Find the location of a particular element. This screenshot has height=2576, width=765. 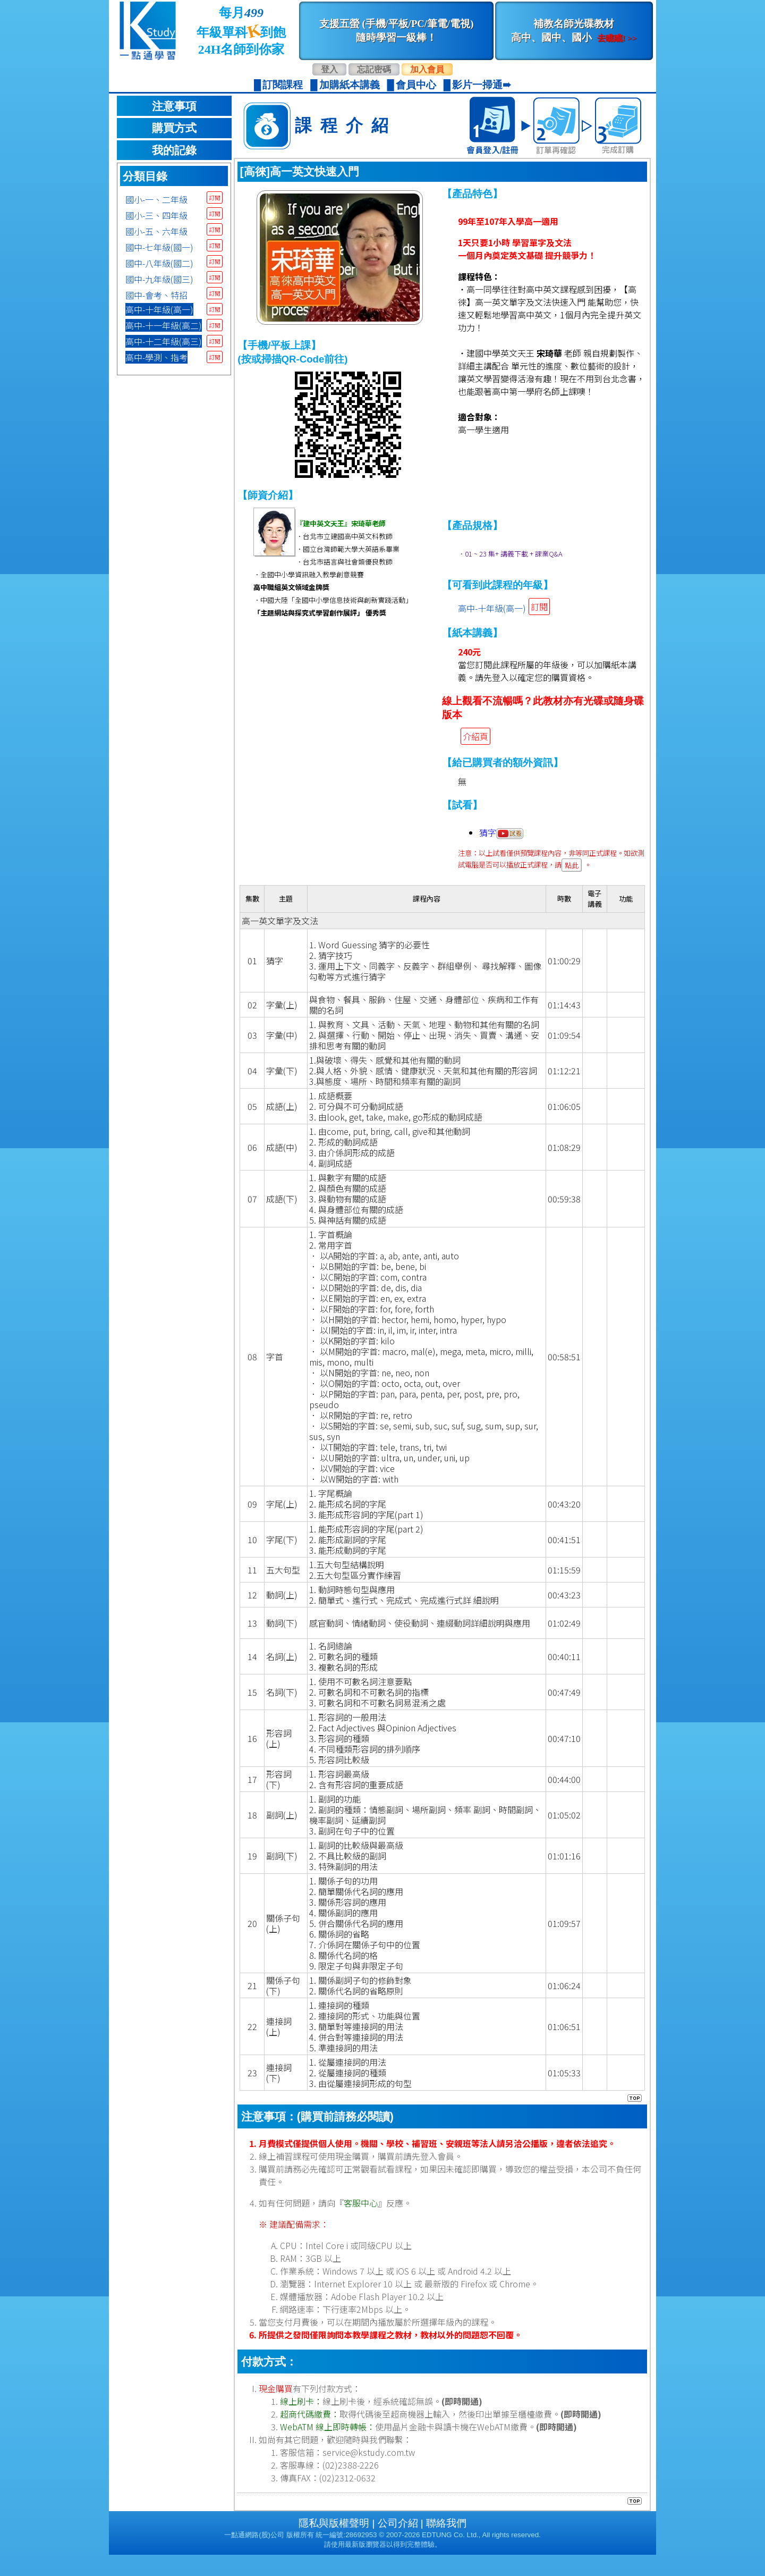

猜字 is located at coordinates (501, 832).